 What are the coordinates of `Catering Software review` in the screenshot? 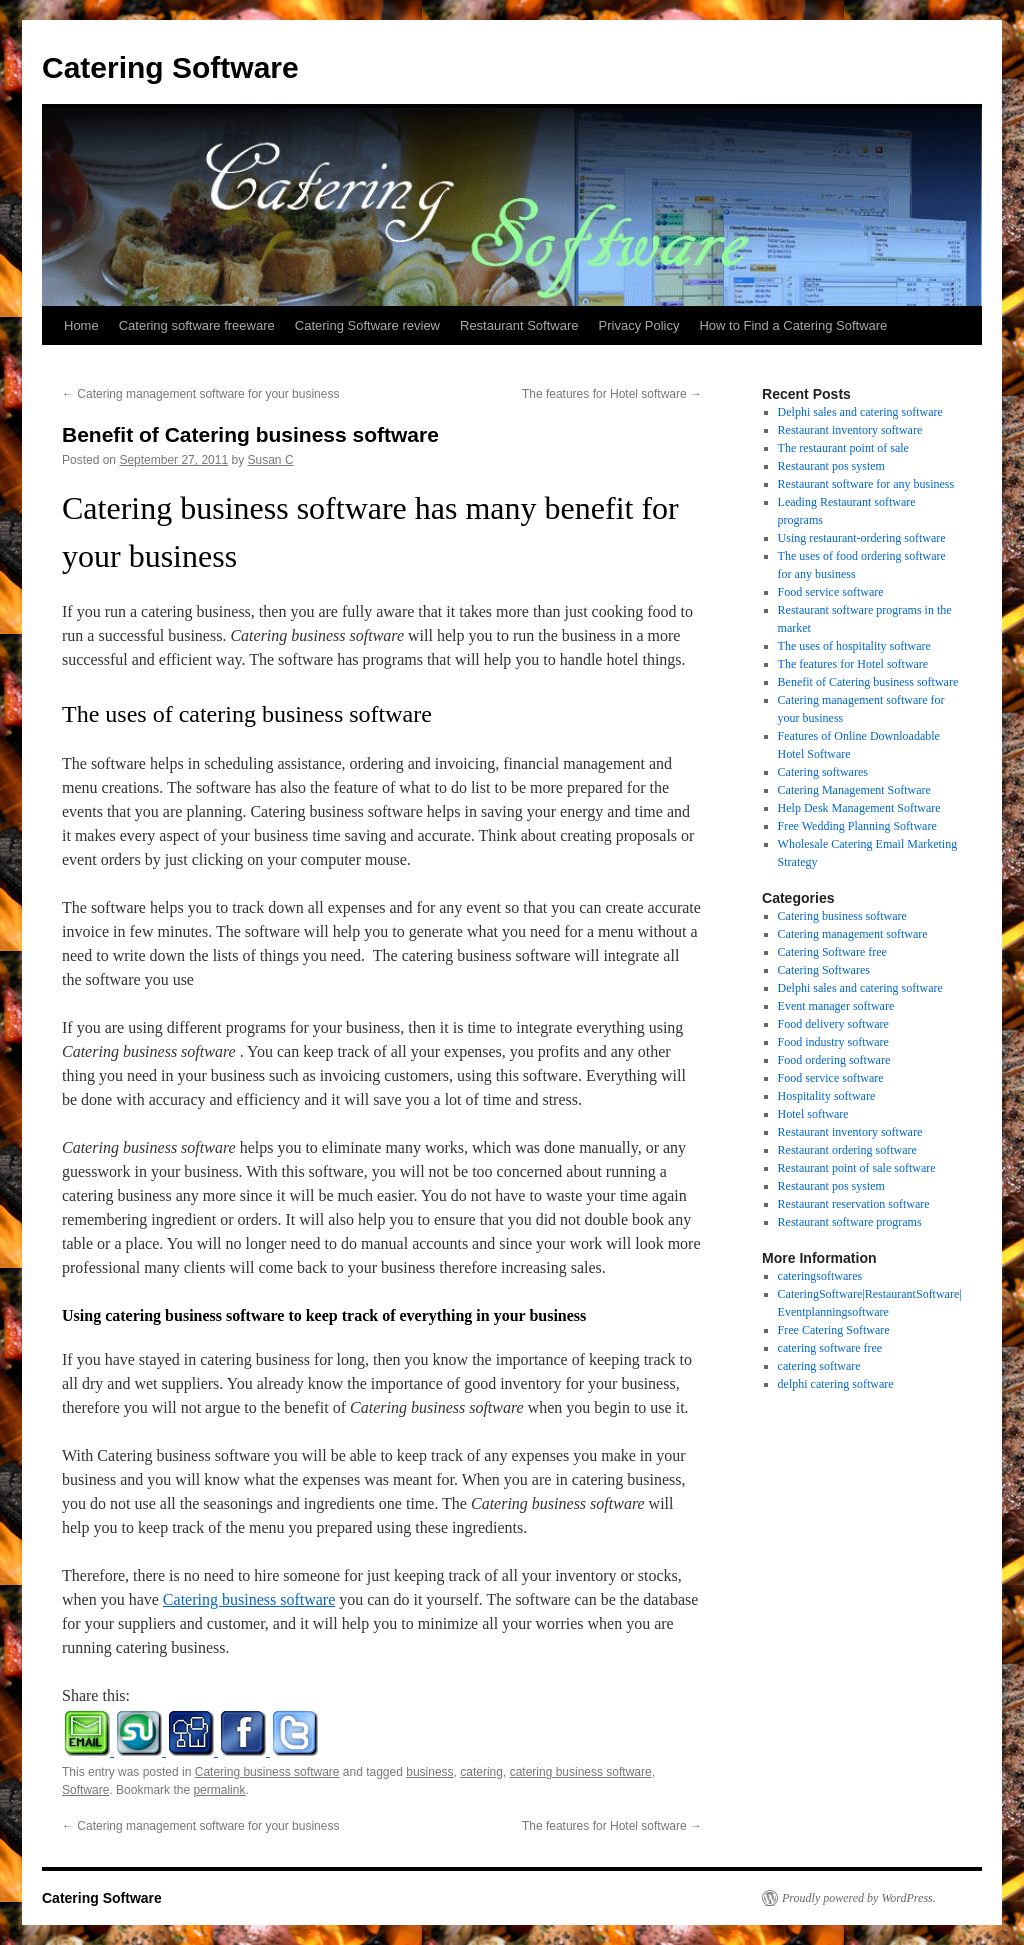 It's located at (367, 325).